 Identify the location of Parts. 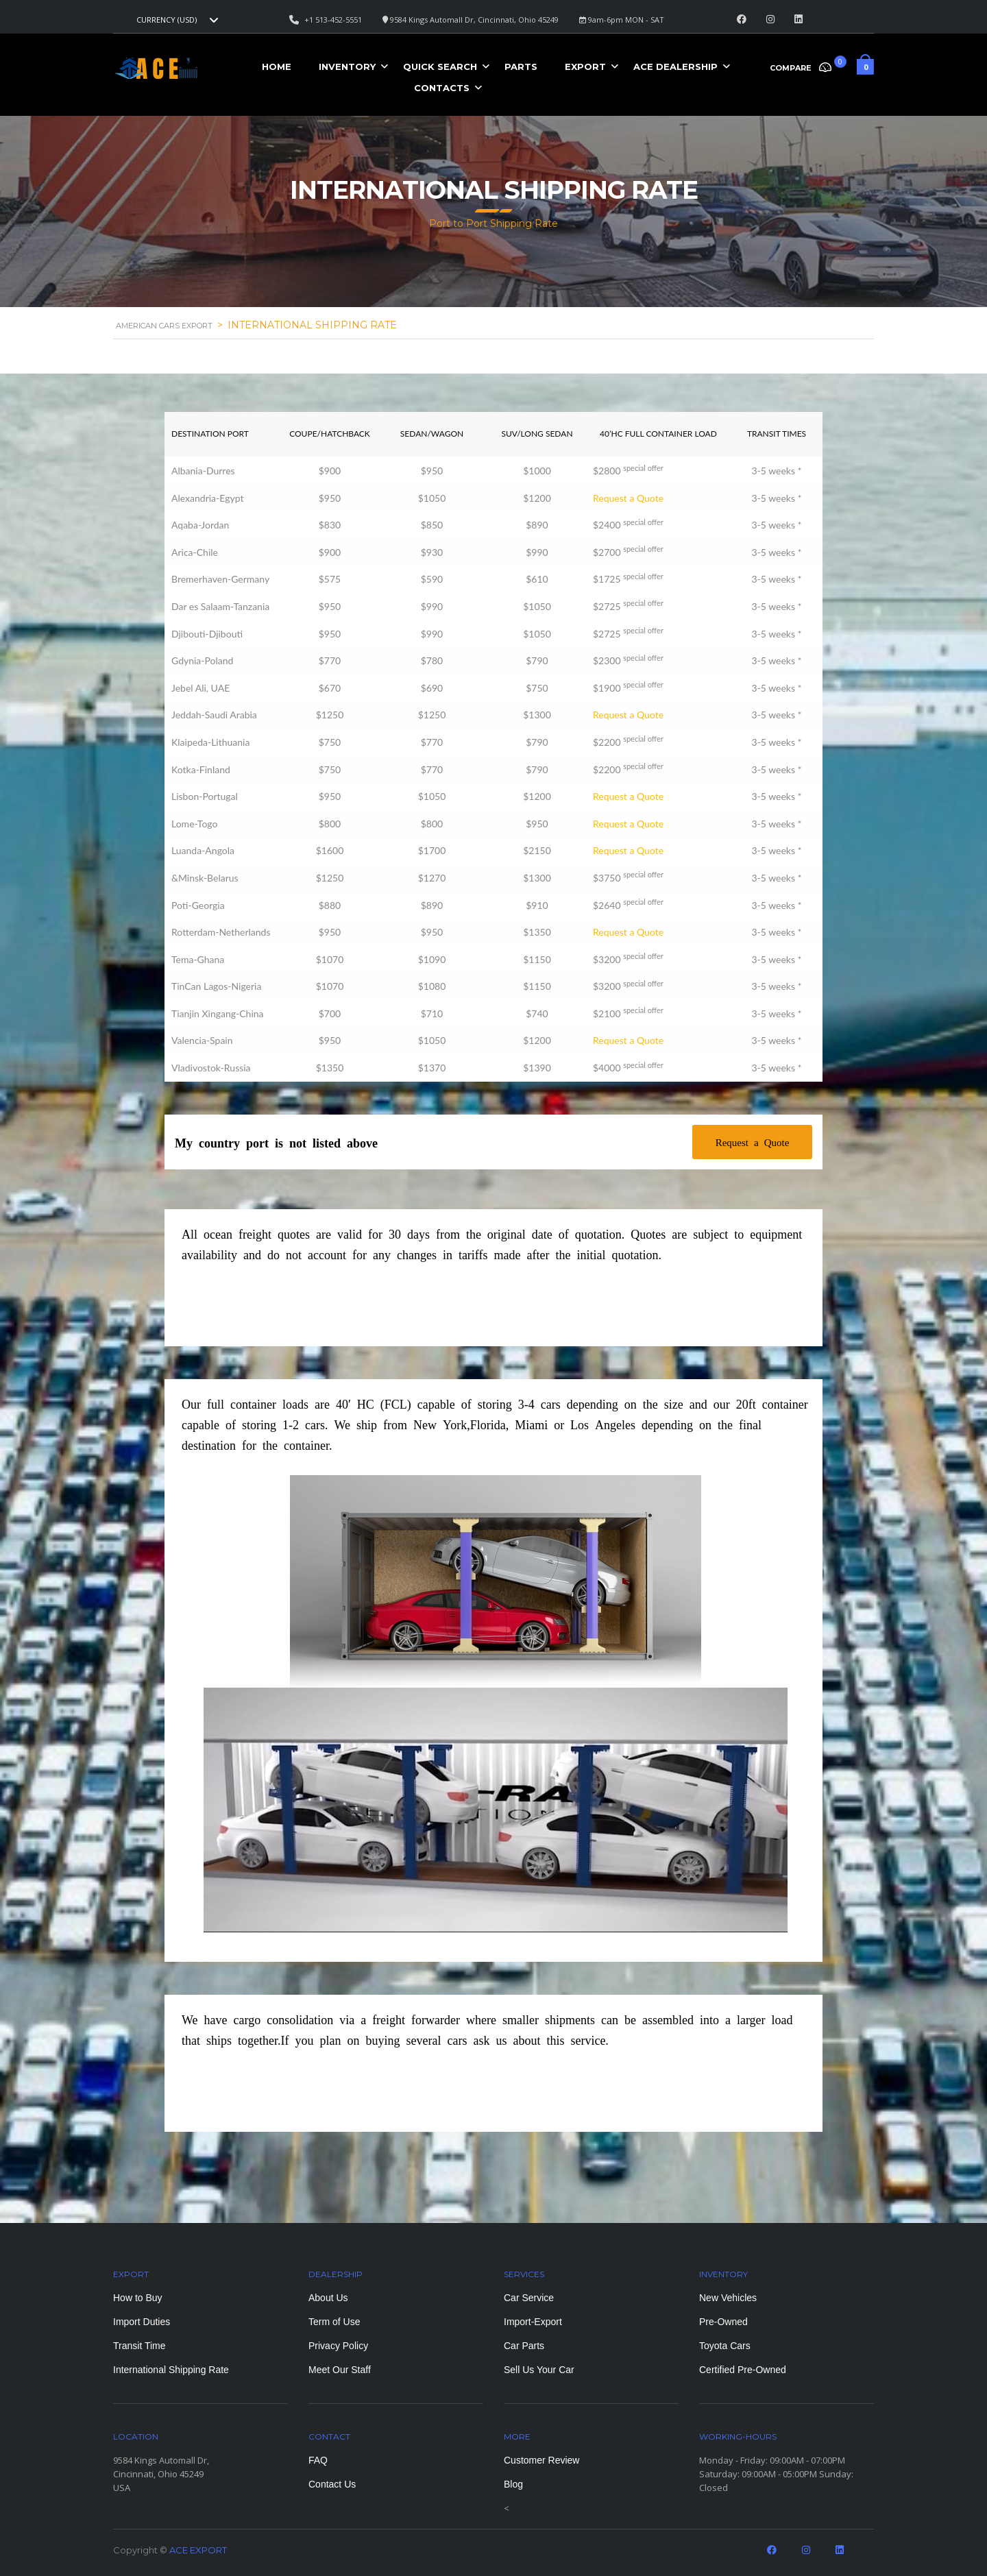
(520, 66).